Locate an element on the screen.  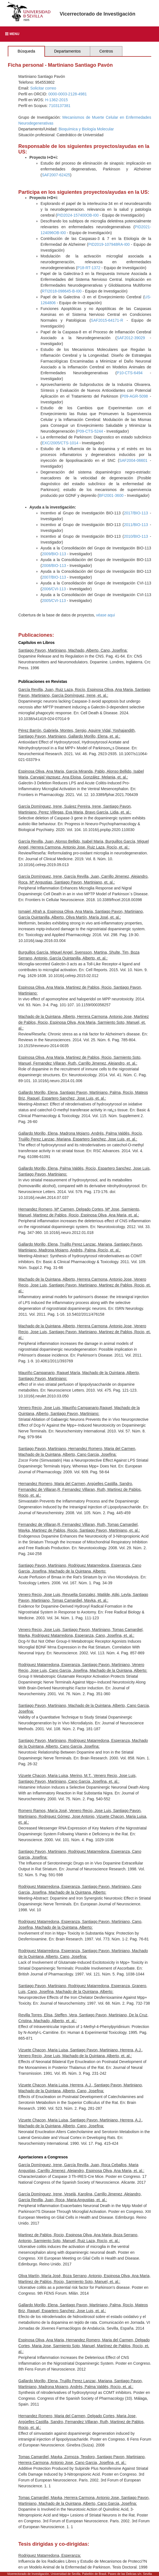
2010/BIO-113 is located at coordinates (136, 536).